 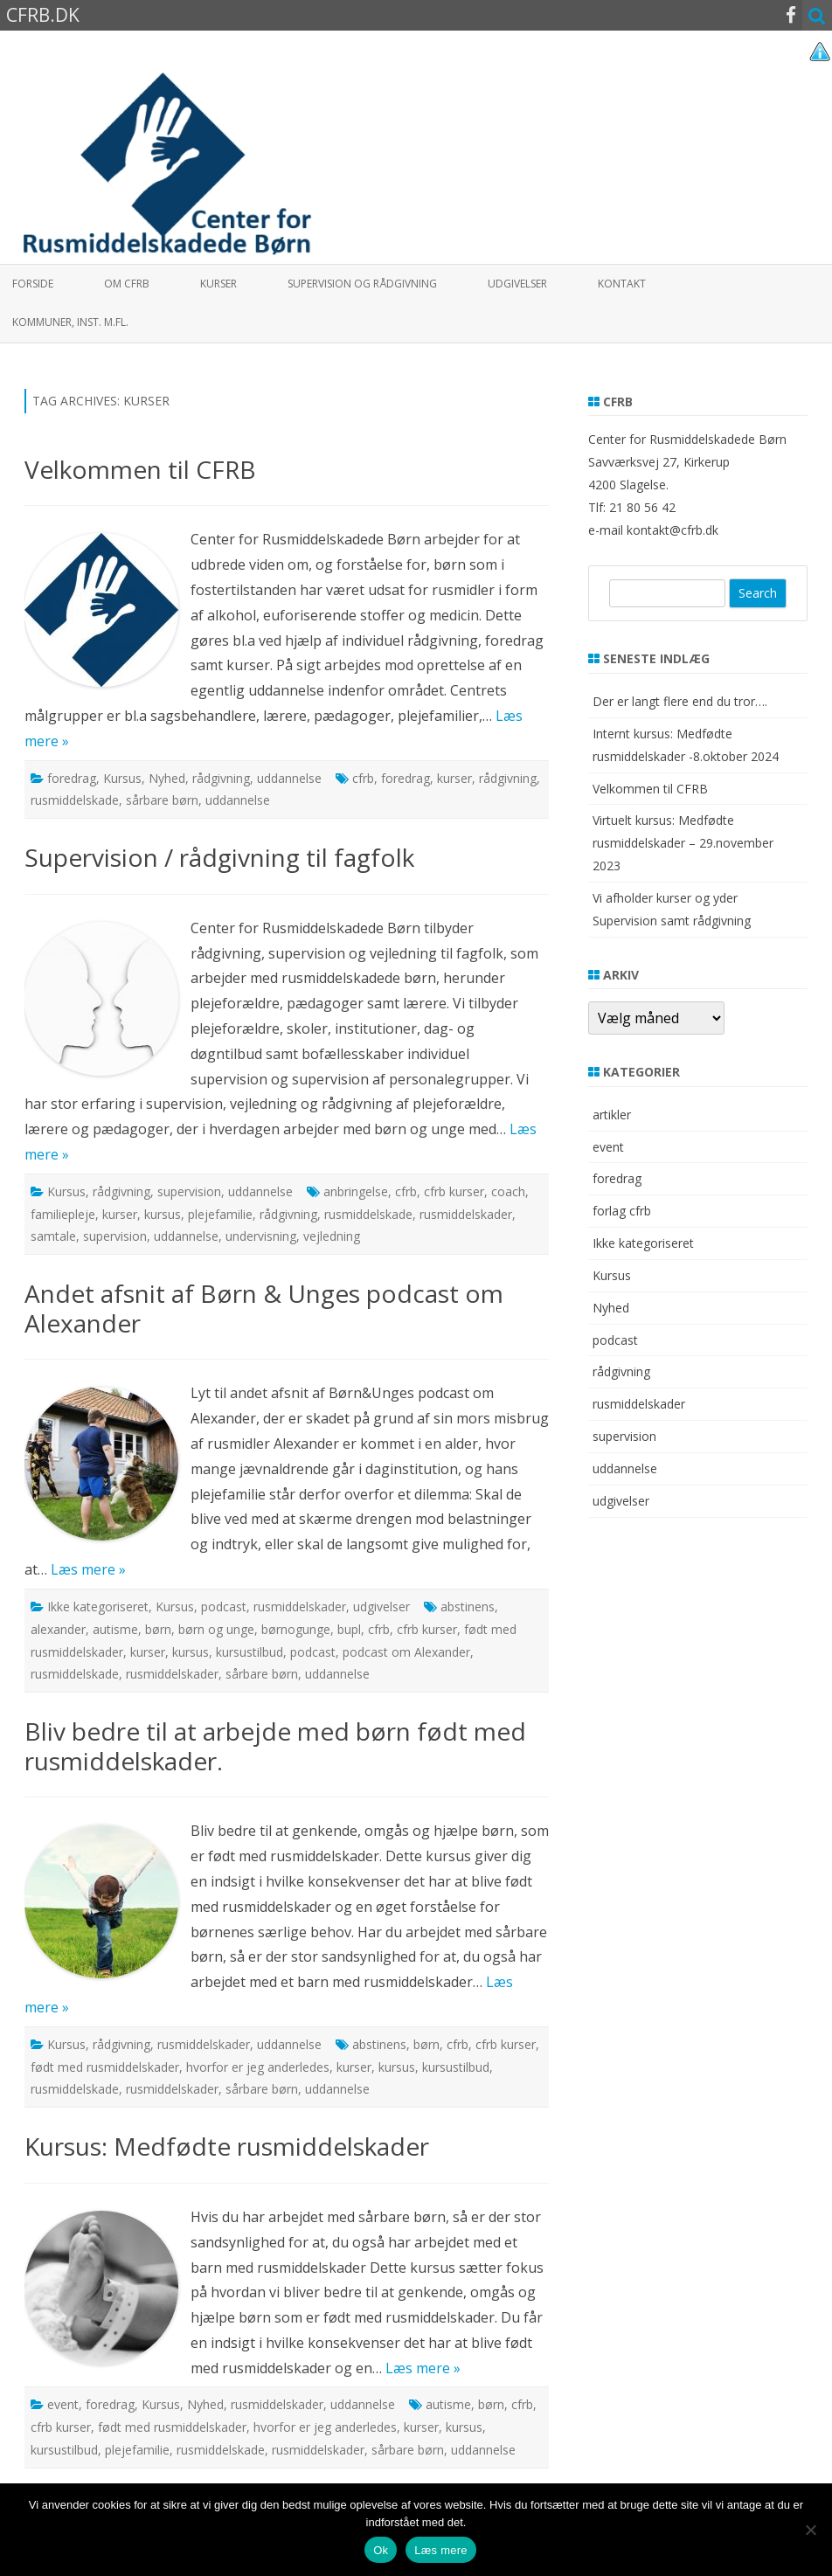 What do you see at coordinates (189, 1191) in the screenshot?
I see `supervision` at bounding box center [189, 1191].